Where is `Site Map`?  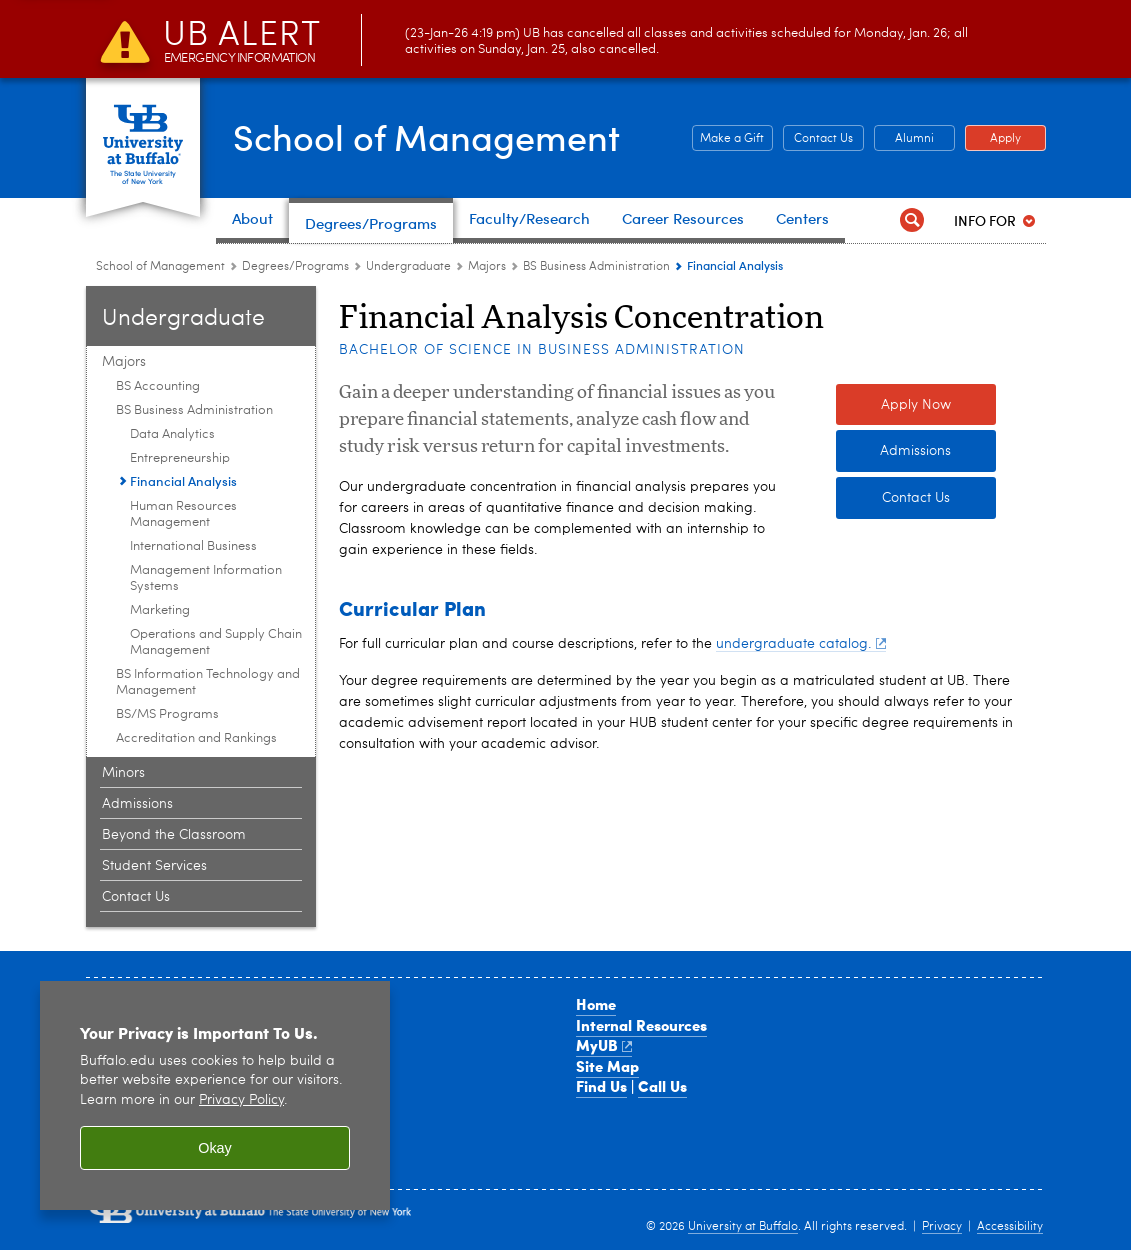
Site Map is located at coordinates (607, 1066).